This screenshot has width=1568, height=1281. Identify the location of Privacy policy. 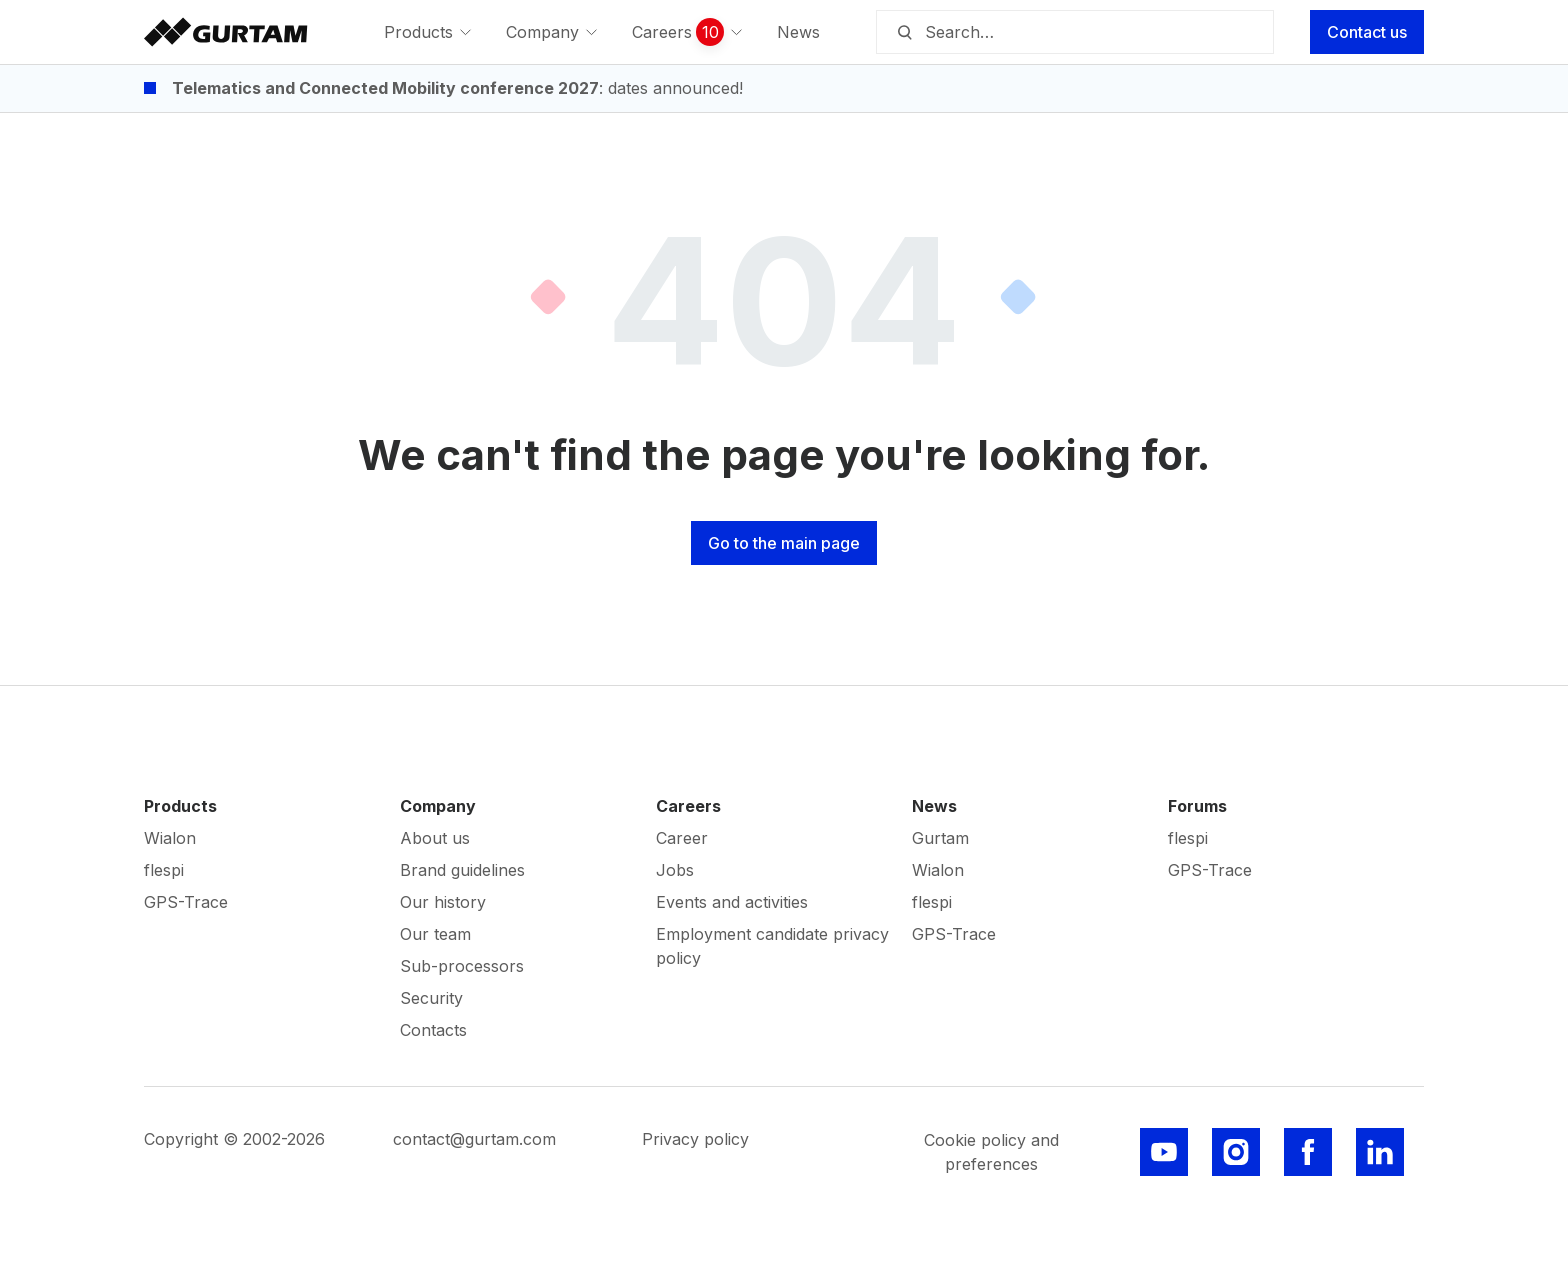
(695, 1139).